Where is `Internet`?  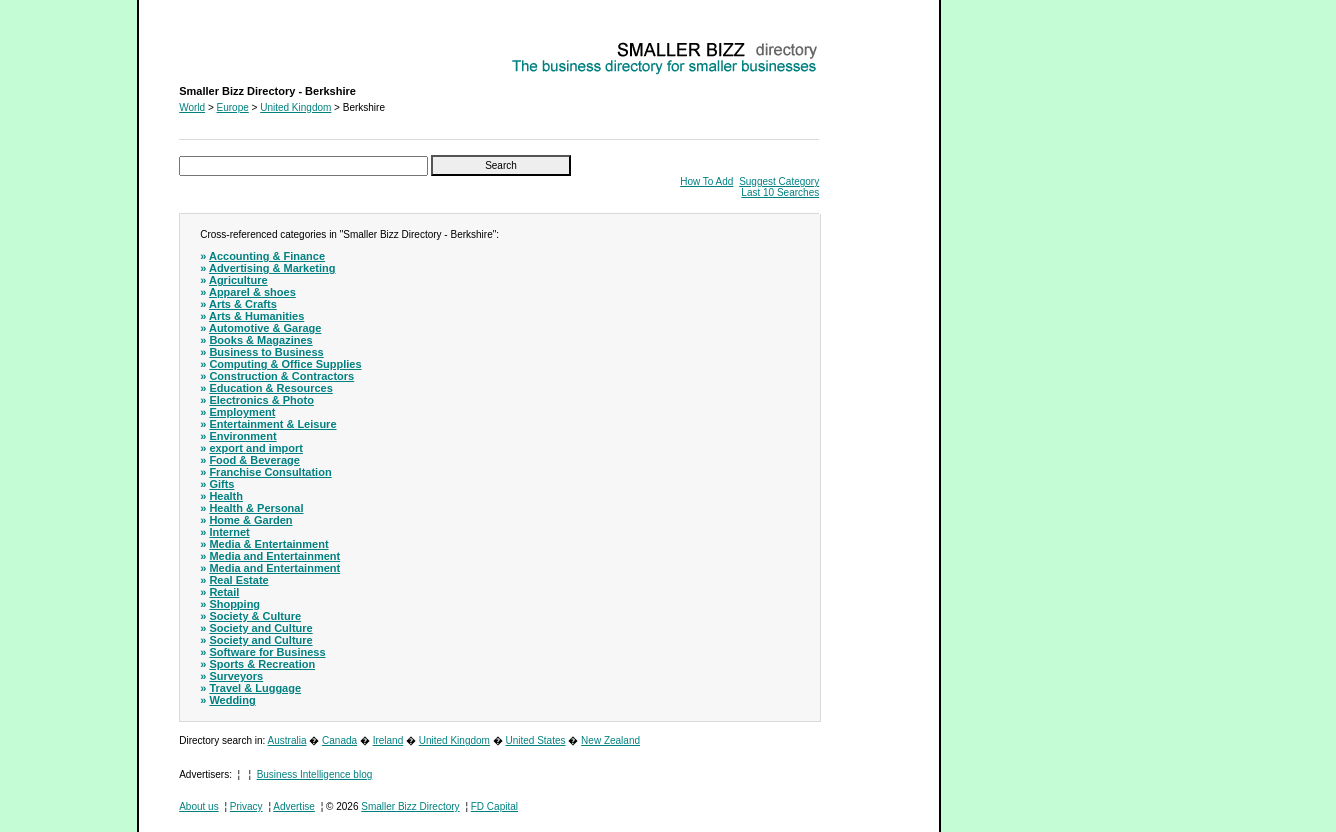
Internet is located at coordinates (229, 532).